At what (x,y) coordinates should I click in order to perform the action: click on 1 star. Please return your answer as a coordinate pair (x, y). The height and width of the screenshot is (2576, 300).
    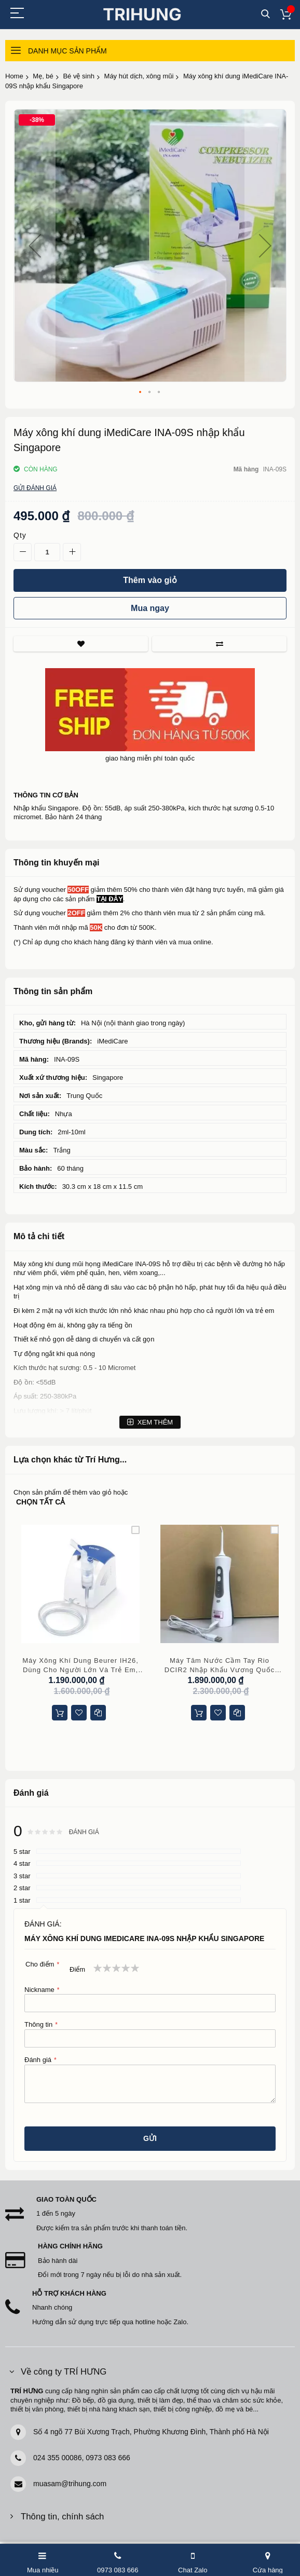
    Looking at the image, I should click on (22, 1900).